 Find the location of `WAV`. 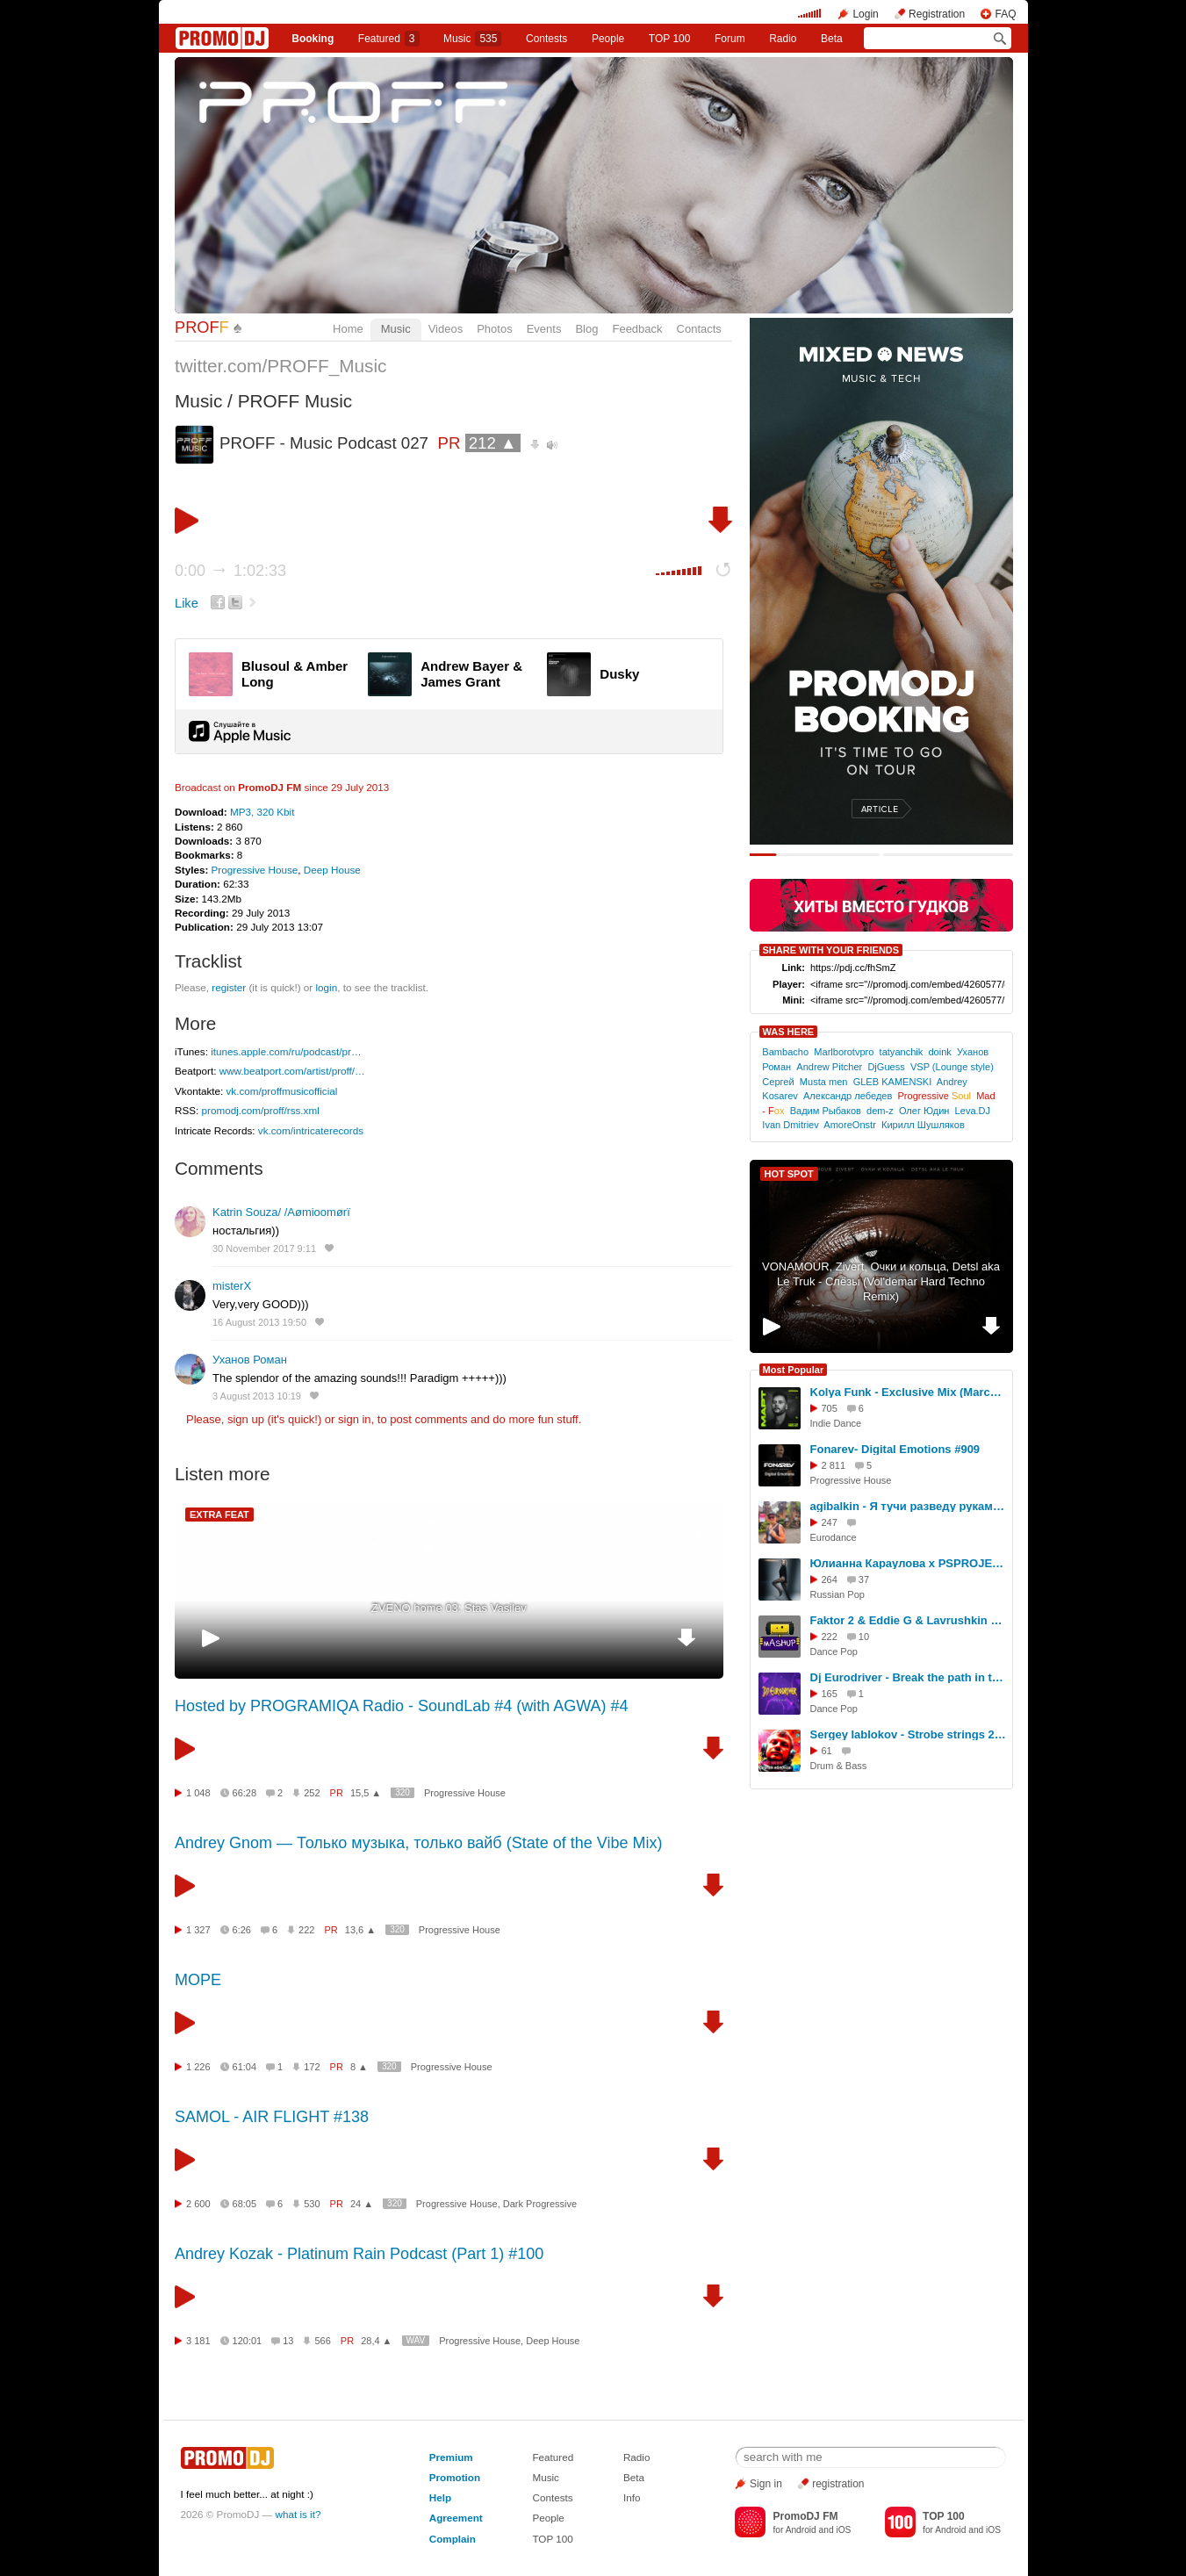

WAV is located at coordinates (416, 2340).